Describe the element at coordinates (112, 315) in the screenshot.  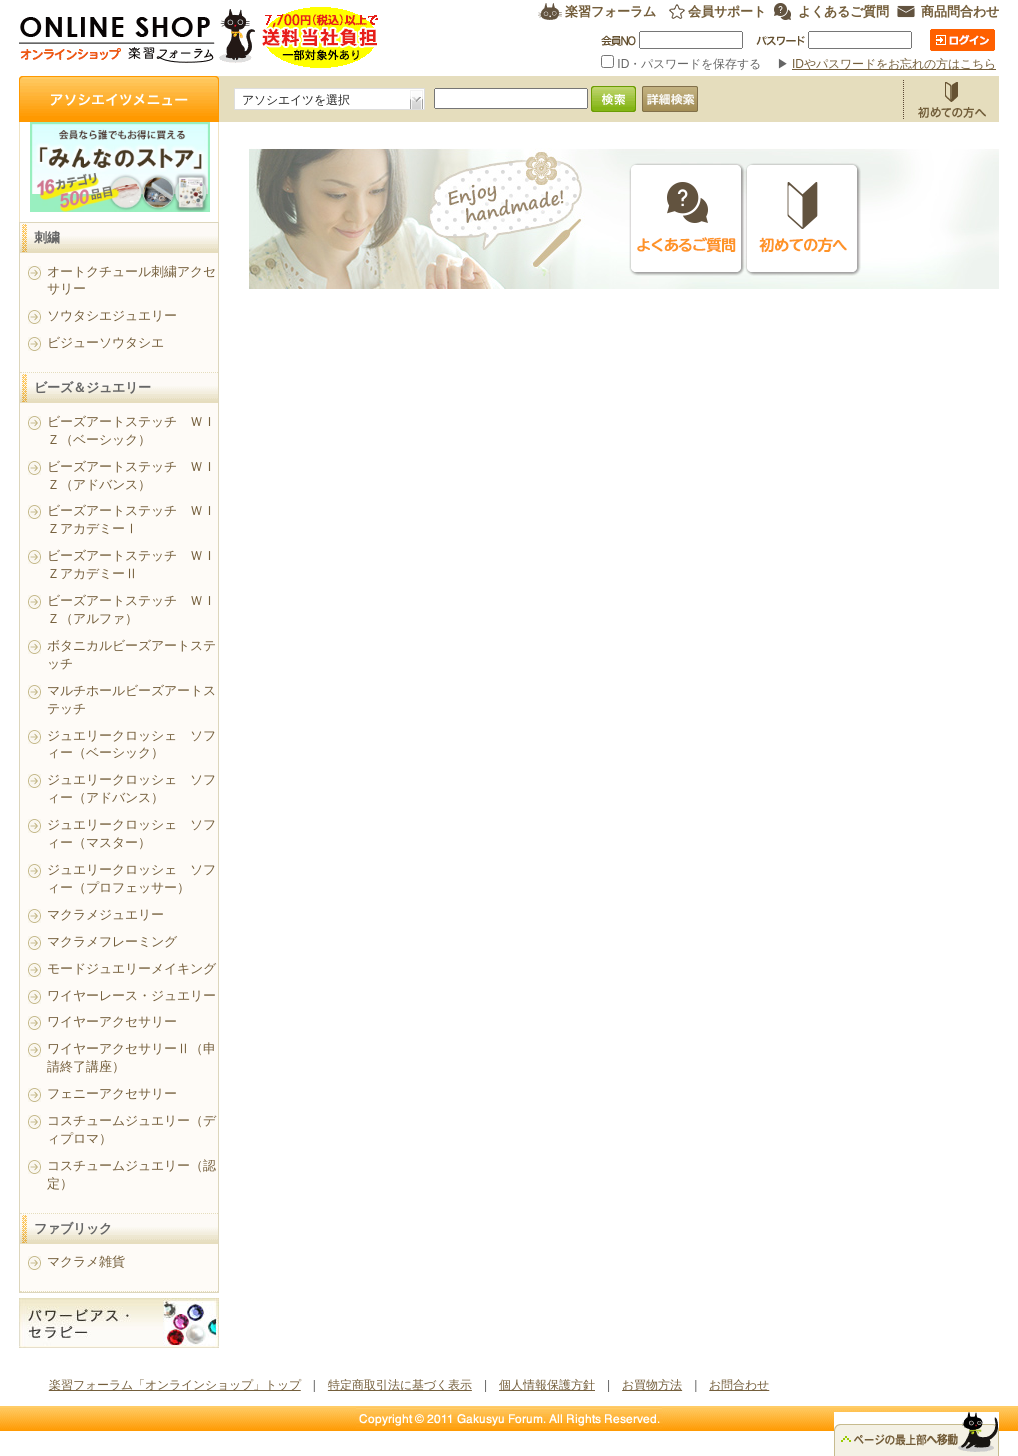
I see `ソウタシエジュエリー` at that location.